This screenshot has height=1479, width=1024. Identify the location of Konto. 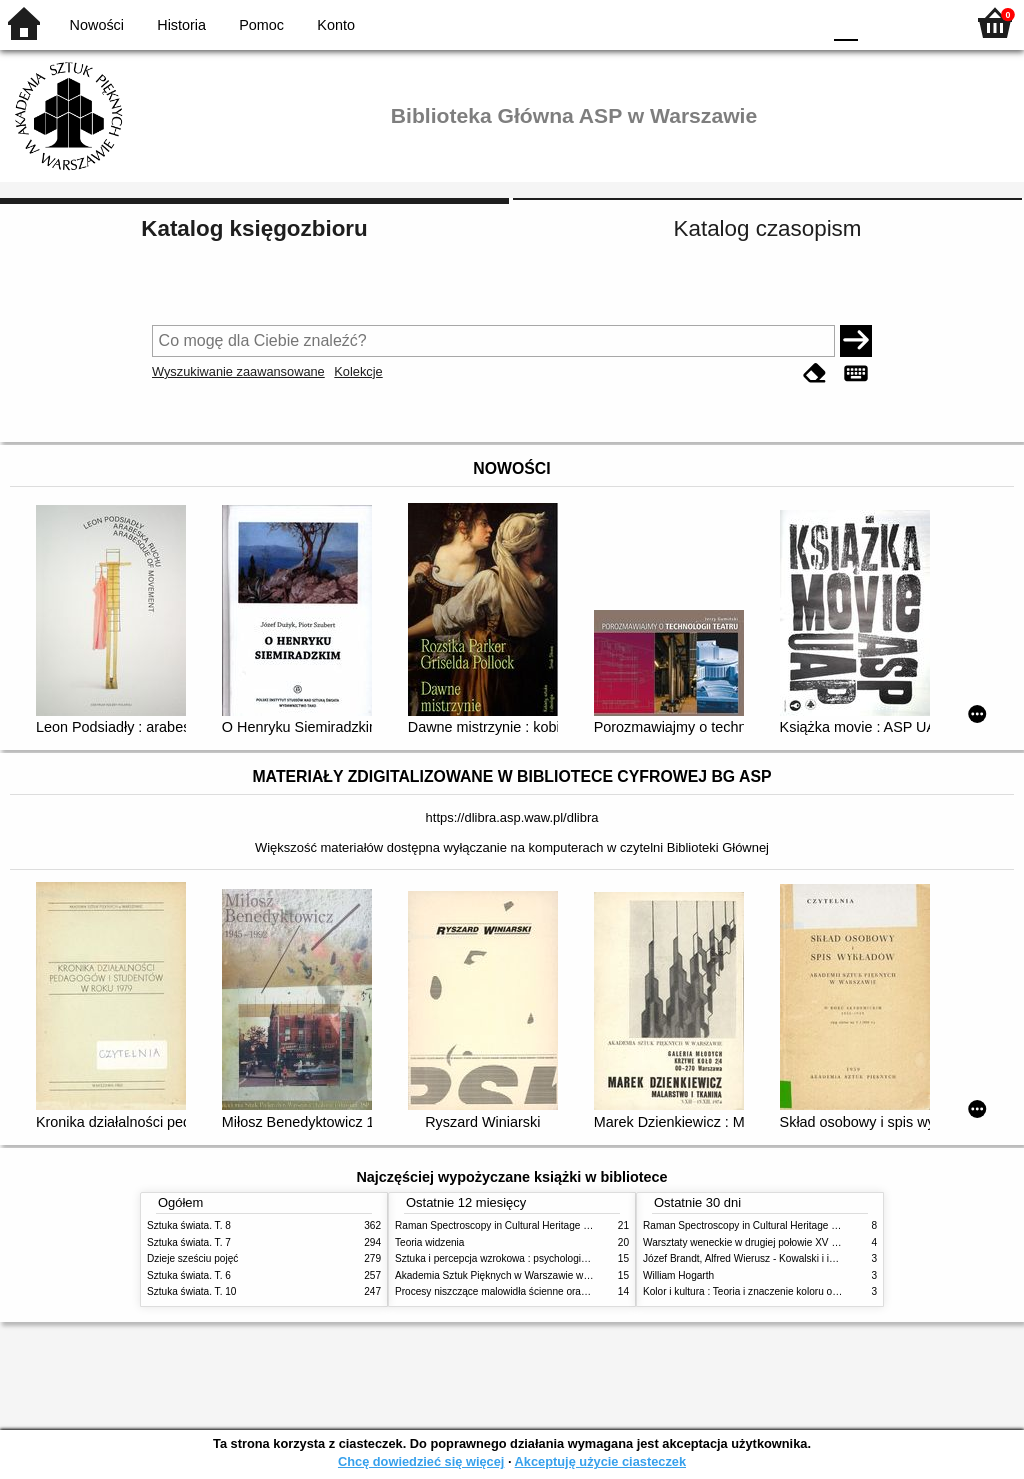
(336, 25).